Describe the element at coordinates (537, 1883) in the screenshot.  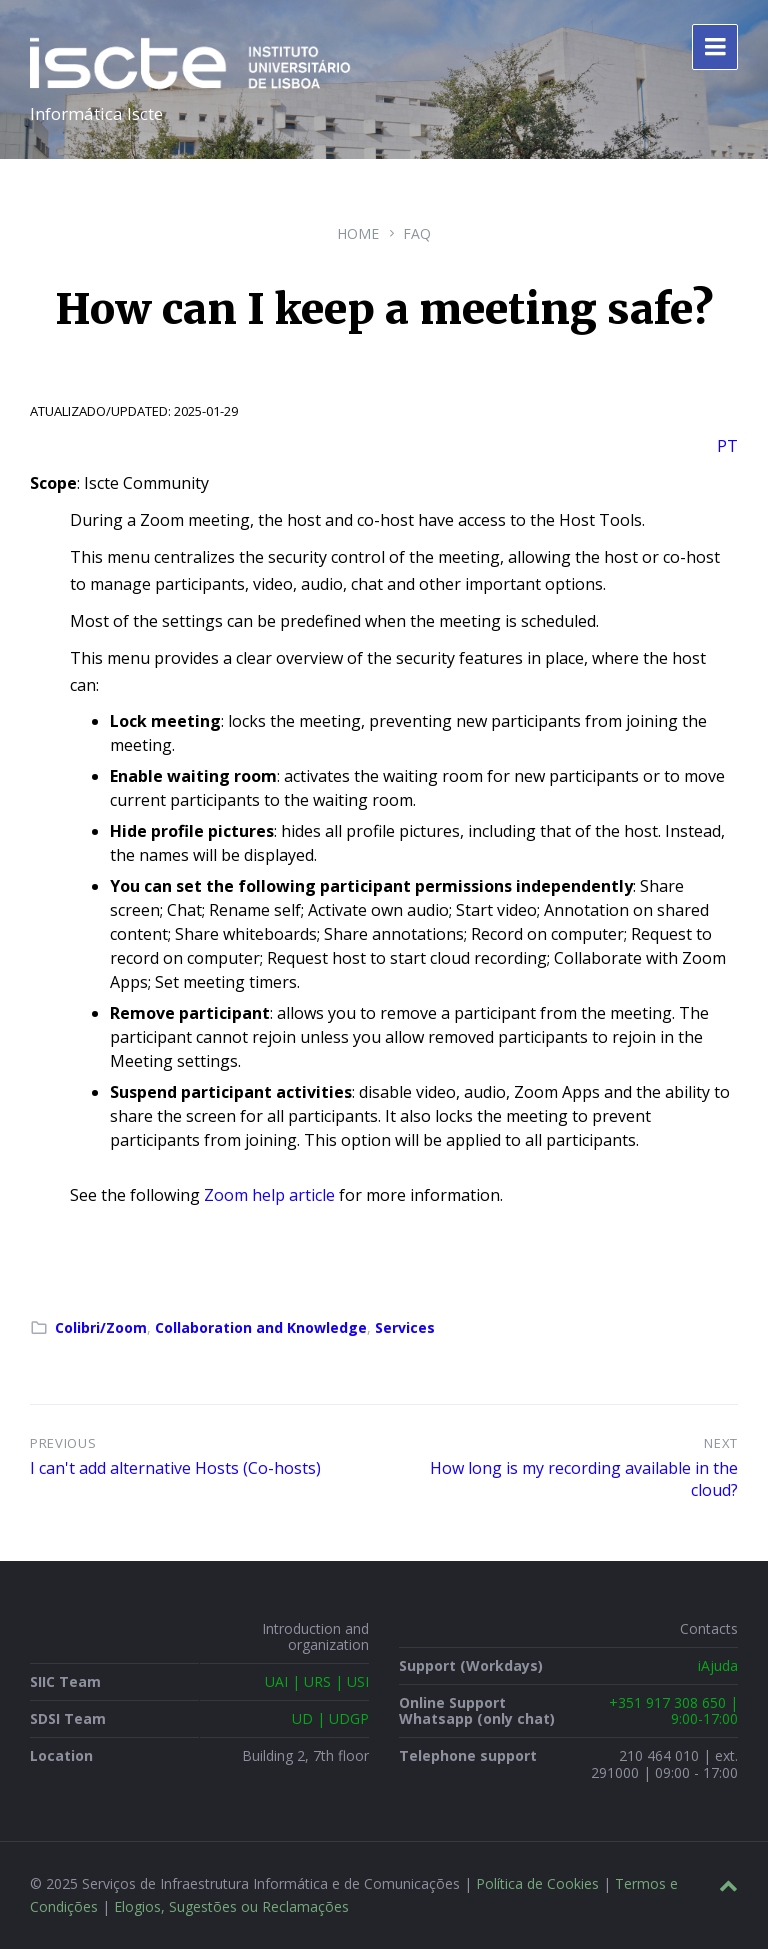
I see `Política de Cookies` at that location.